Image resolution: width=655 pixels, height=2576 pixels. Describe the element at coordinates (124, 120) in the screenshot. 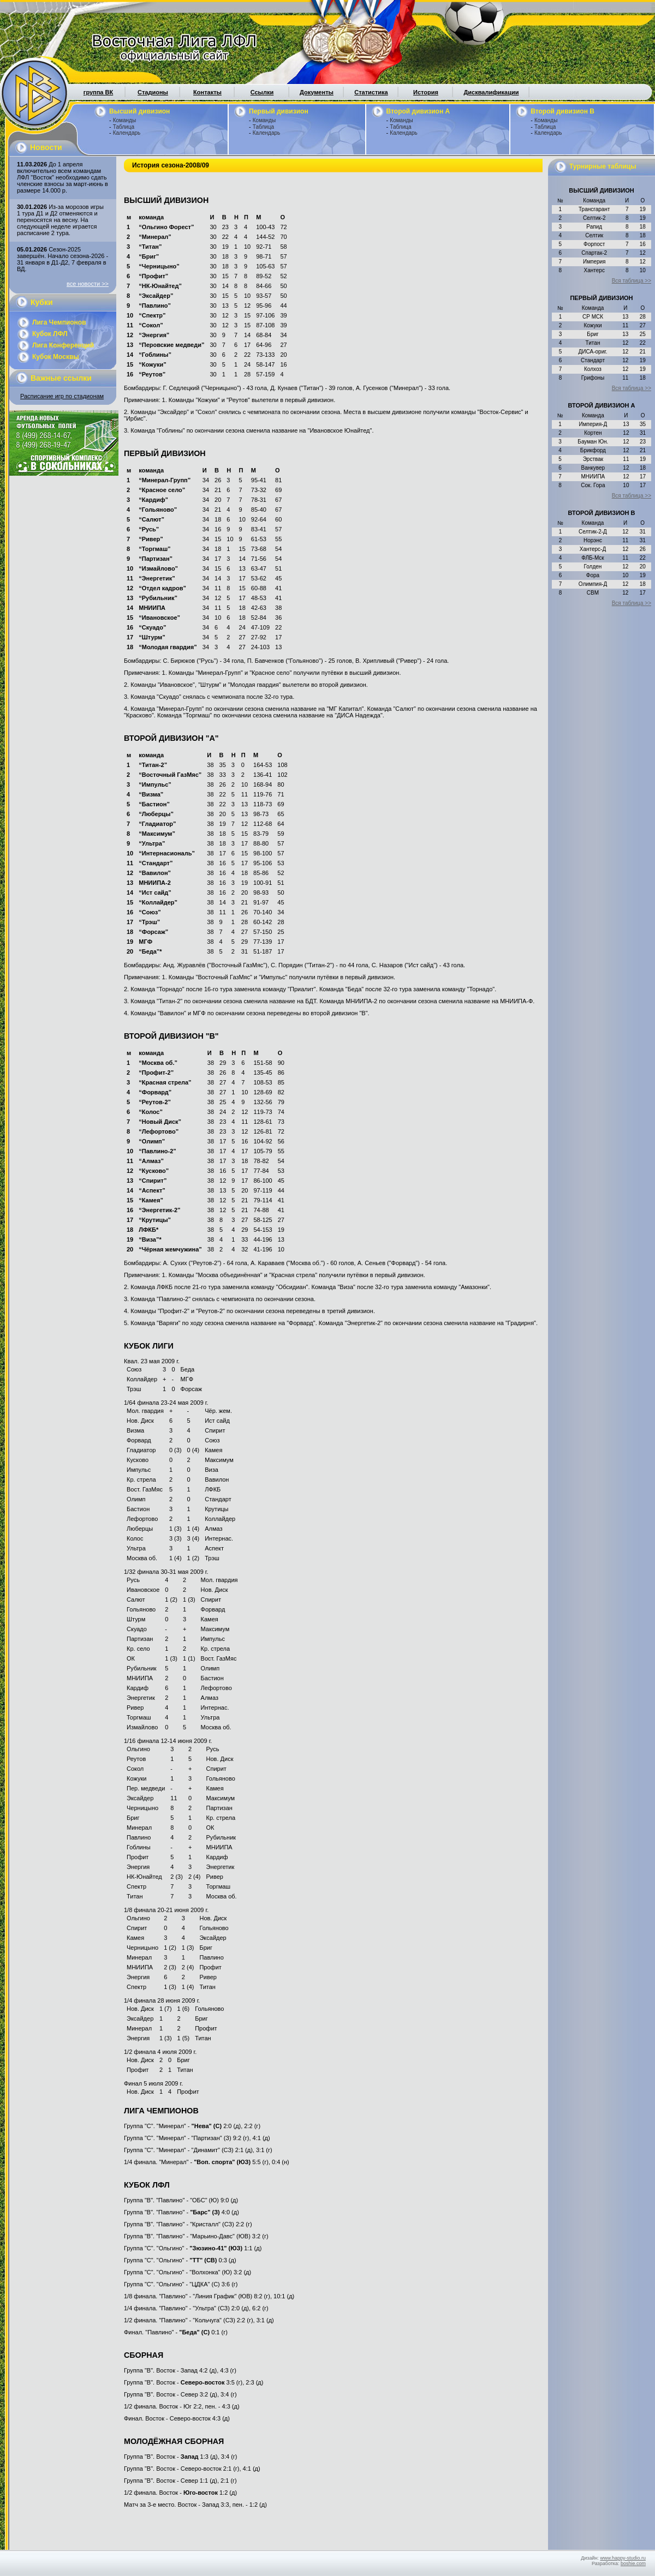

I see `Команды` at that location.